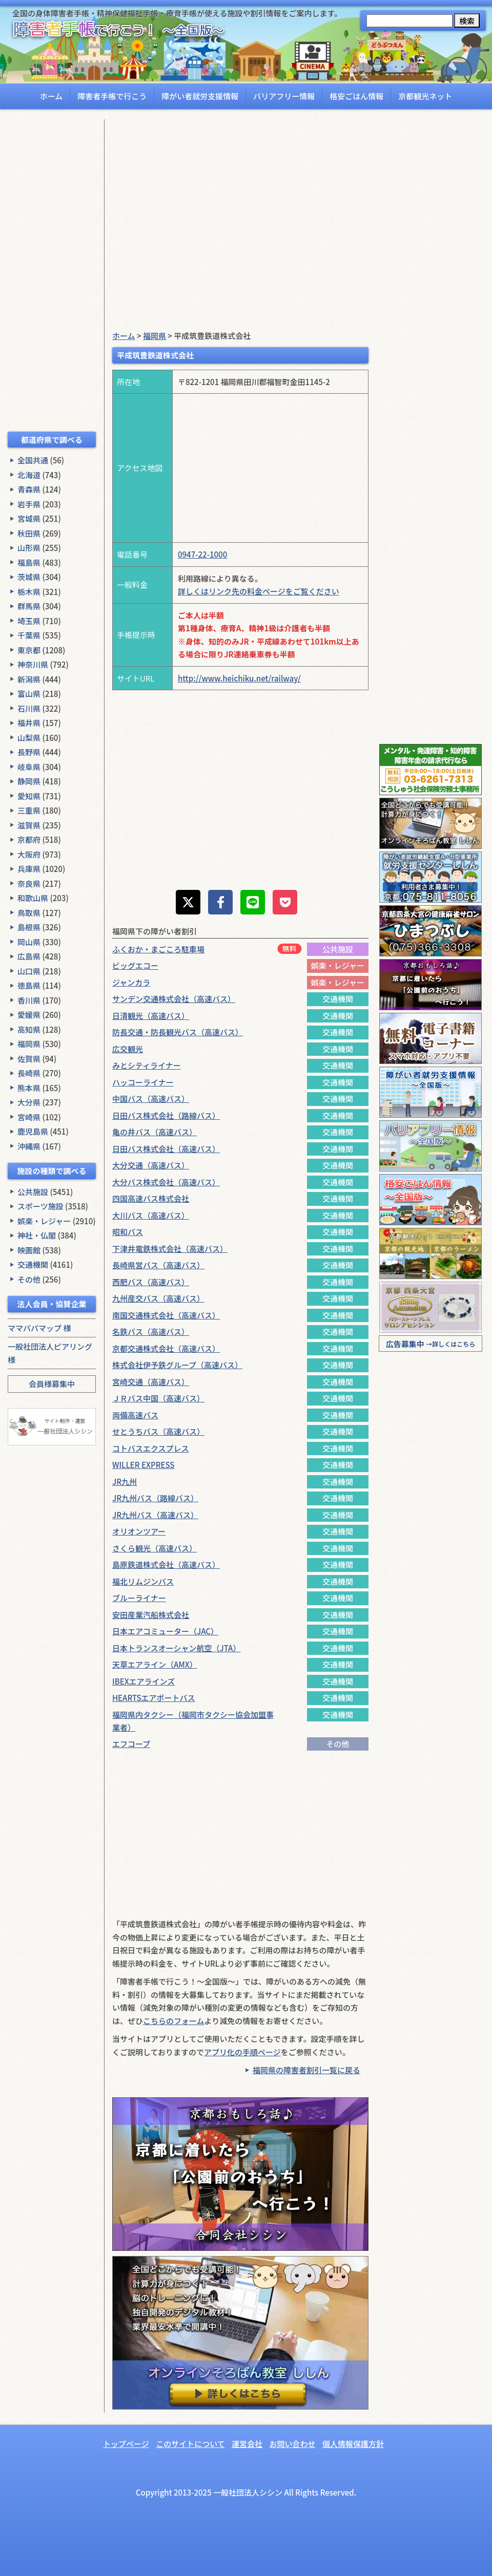 The width and height of the screenshot is (492, 2576). What do you see at coordinates (247, 2443) in the screenshot?
I see `運営会社` at bounding box center [247, 2443].